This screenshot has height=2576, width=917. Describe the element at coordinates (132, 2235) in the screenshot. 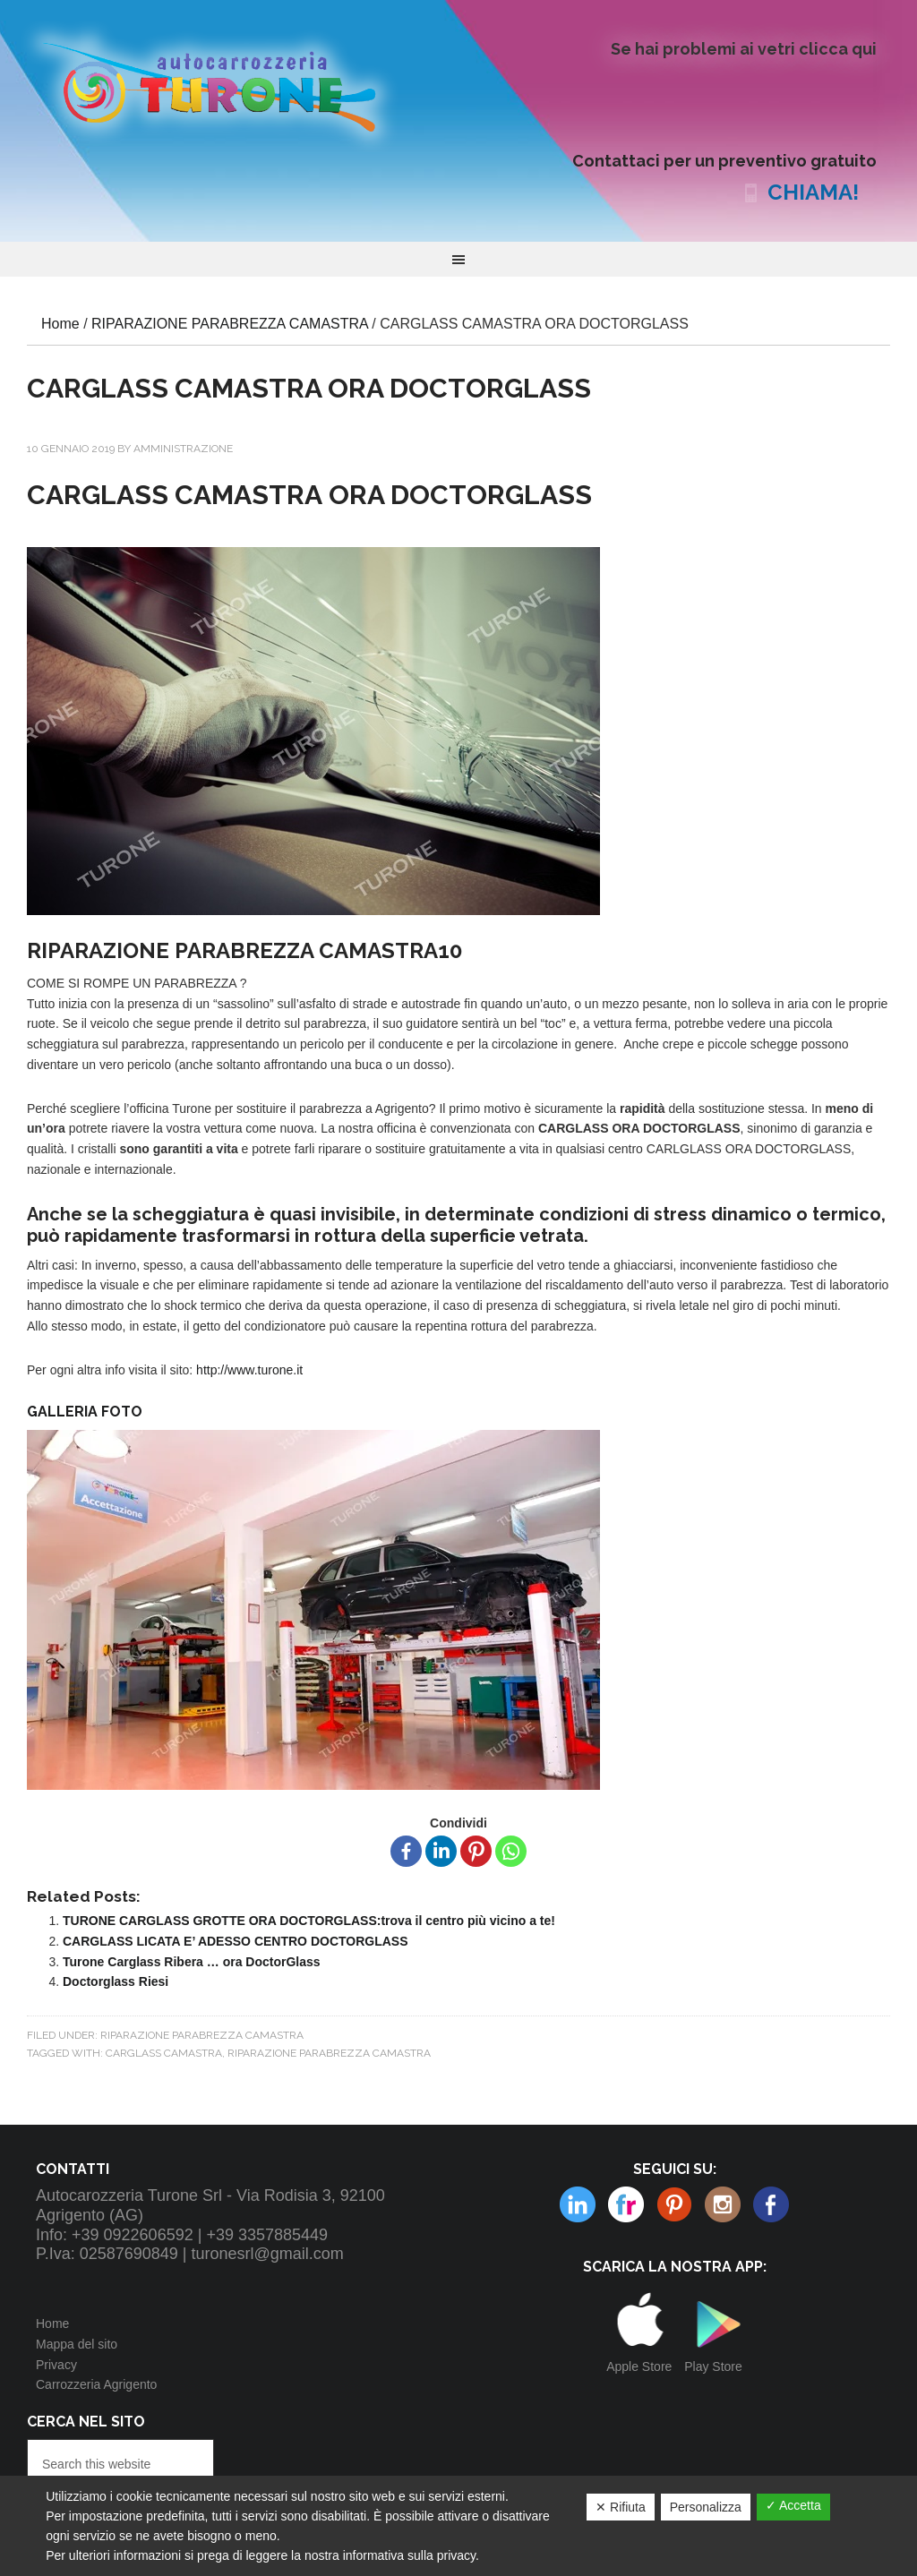

I see `+39 0922606592` at that location.